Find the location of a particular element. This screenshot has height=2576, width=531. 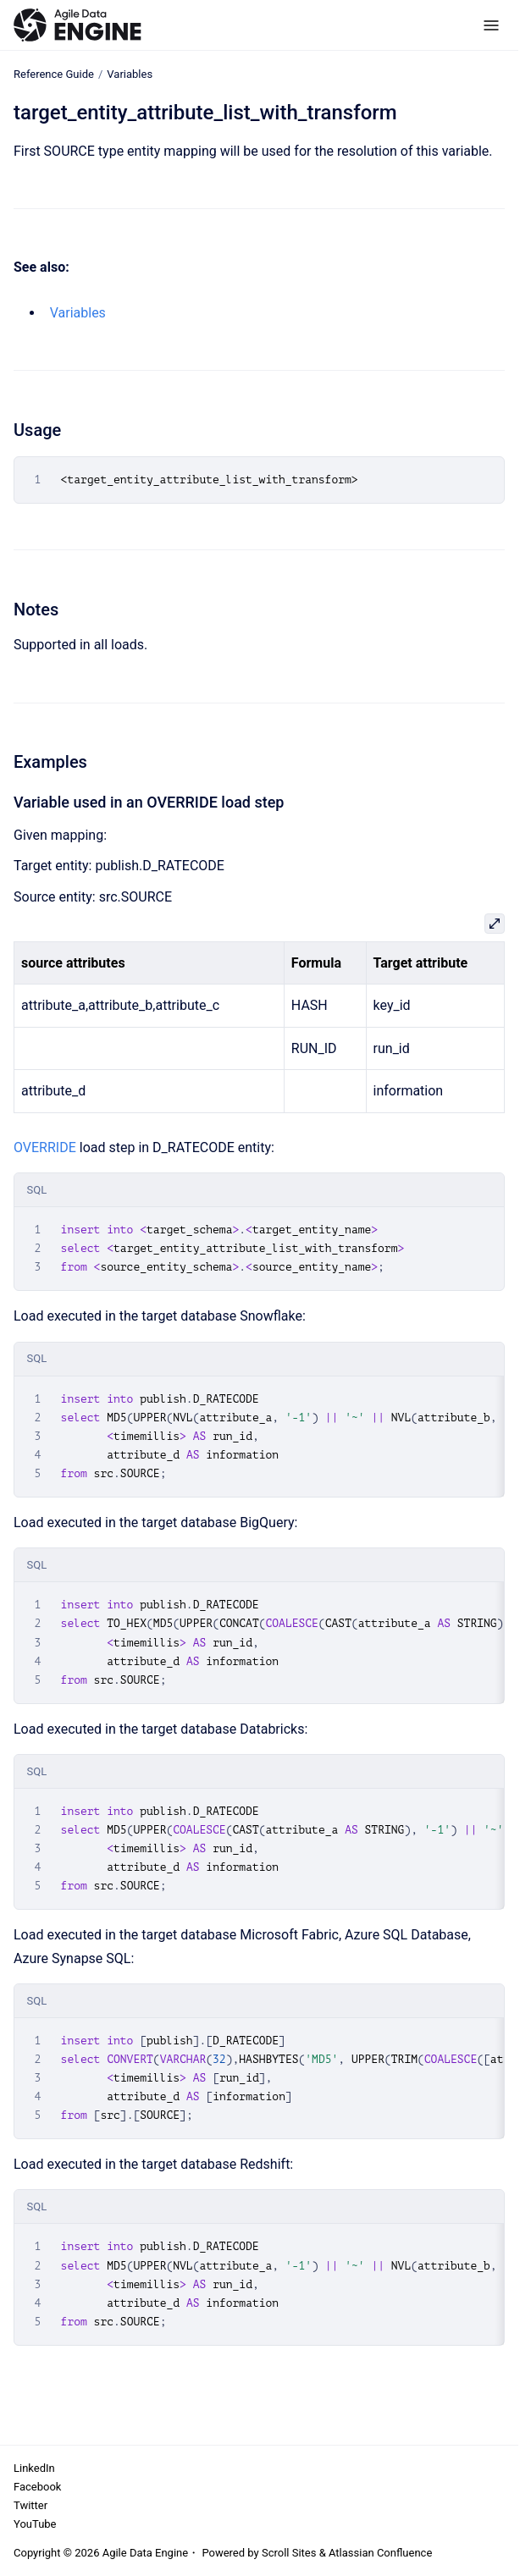

Scroll Sites is located at coordinates (289, 2552).